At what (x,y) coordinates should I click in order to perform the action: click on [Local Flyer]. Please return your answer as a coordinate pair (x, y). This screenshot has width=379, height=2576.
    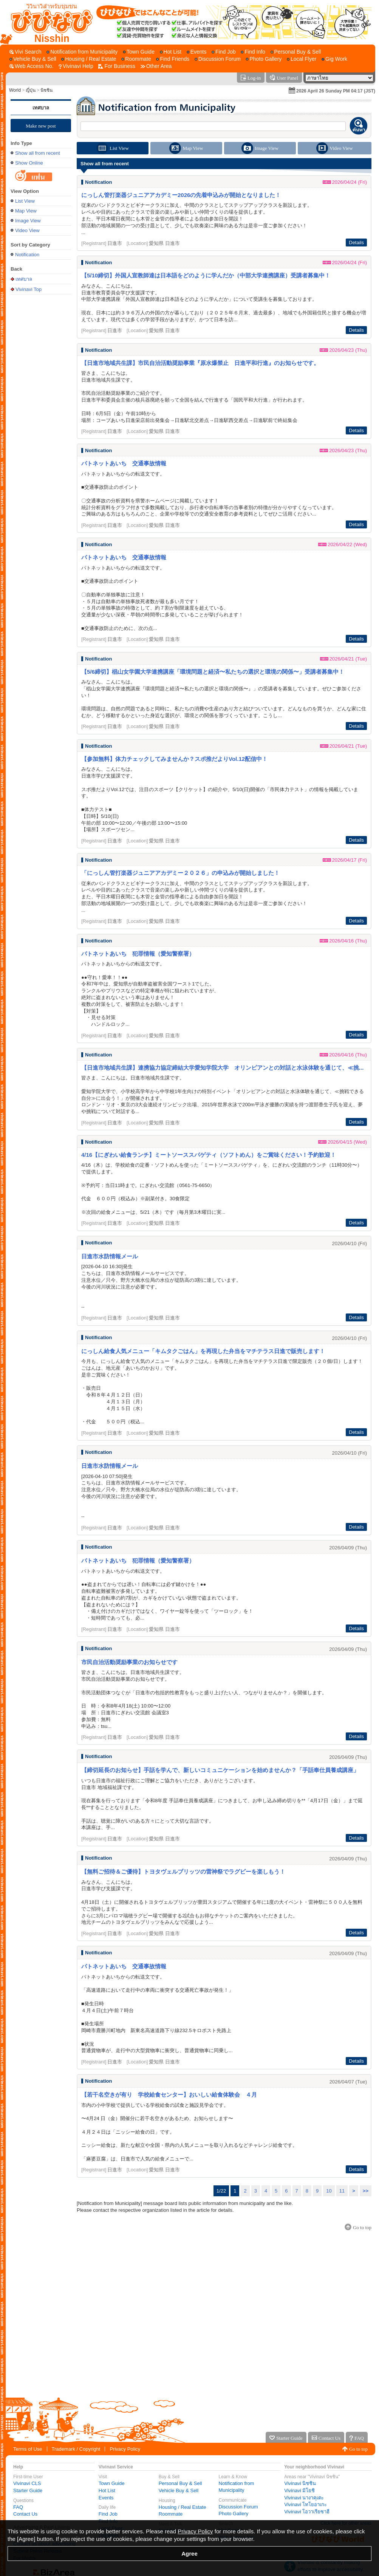
    Looking at the image, I should click on (301, 59).